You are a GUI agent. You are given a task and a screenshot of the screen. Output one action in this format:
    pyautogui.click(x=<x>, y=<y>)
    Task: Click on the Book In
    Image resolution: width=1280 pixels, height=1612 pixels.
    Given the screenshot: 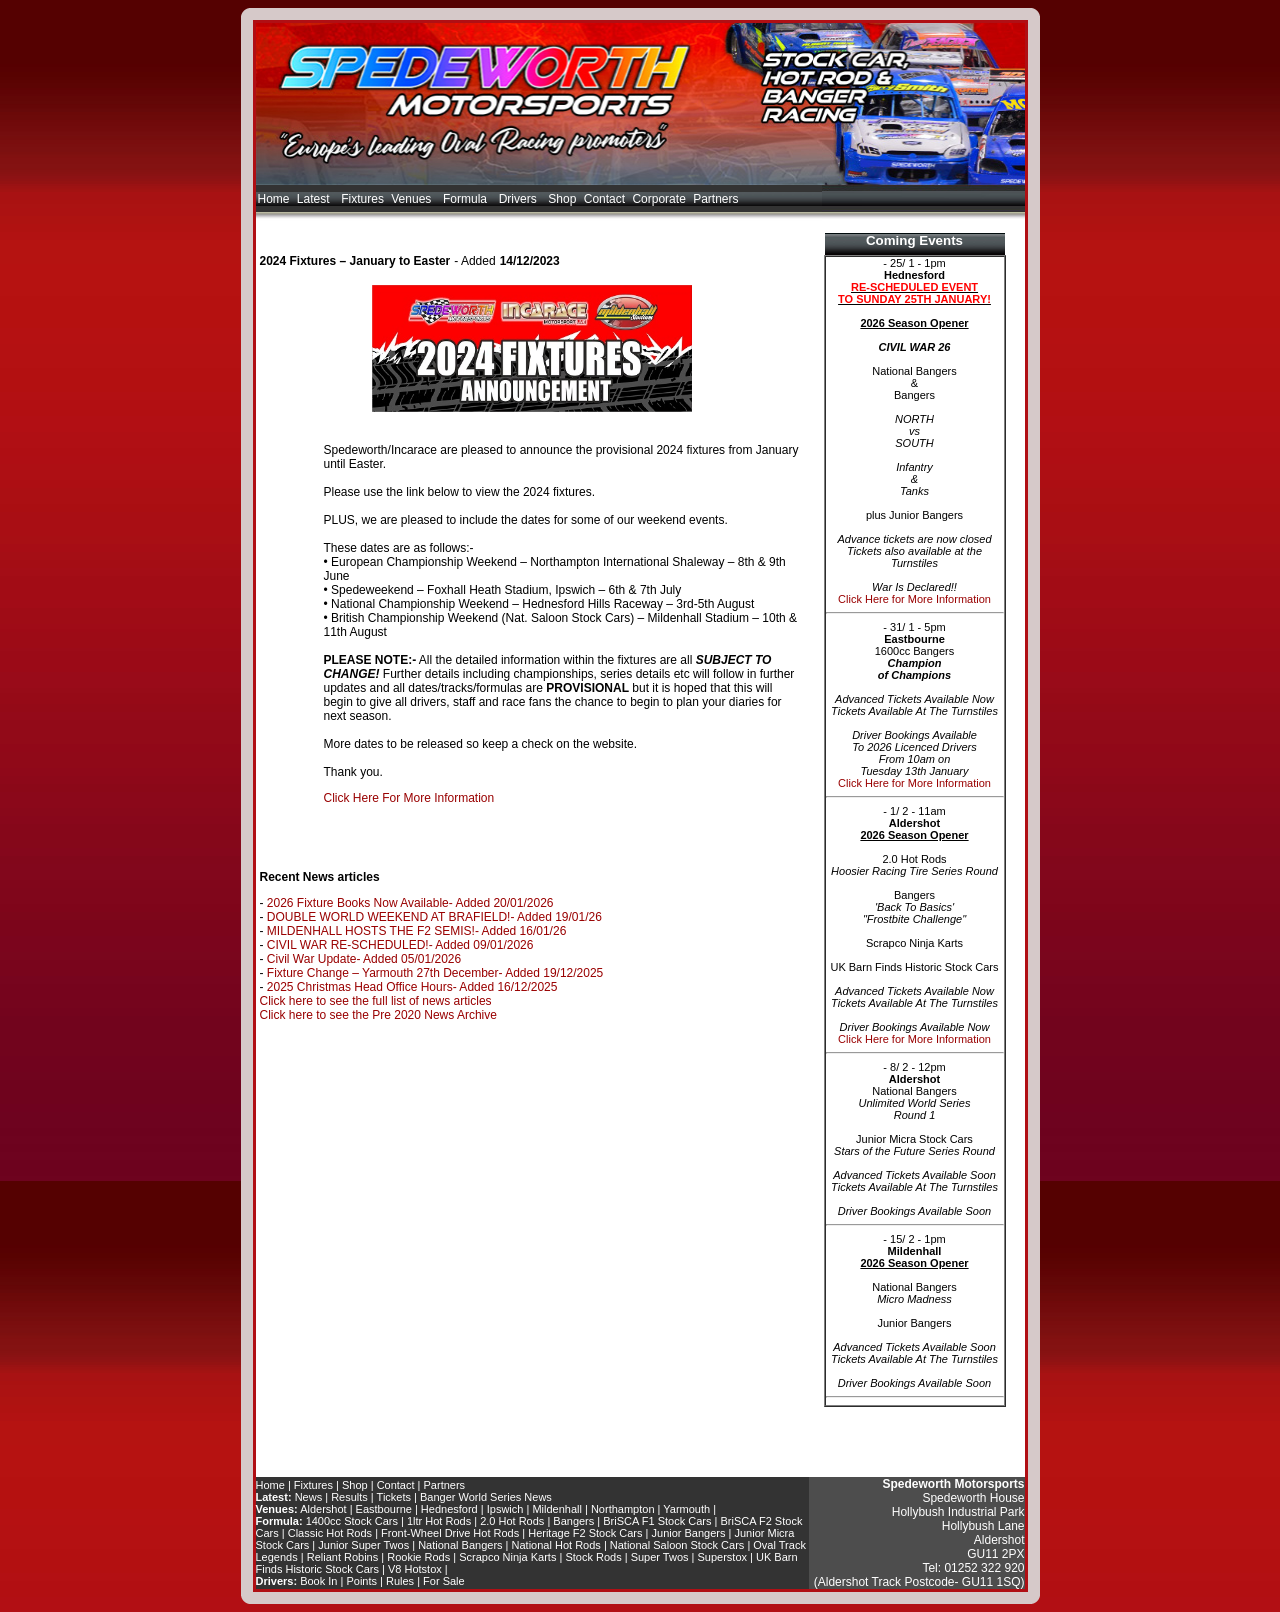 What is the action you would take?
    pyautogui.click(x=318, y=1581)
    